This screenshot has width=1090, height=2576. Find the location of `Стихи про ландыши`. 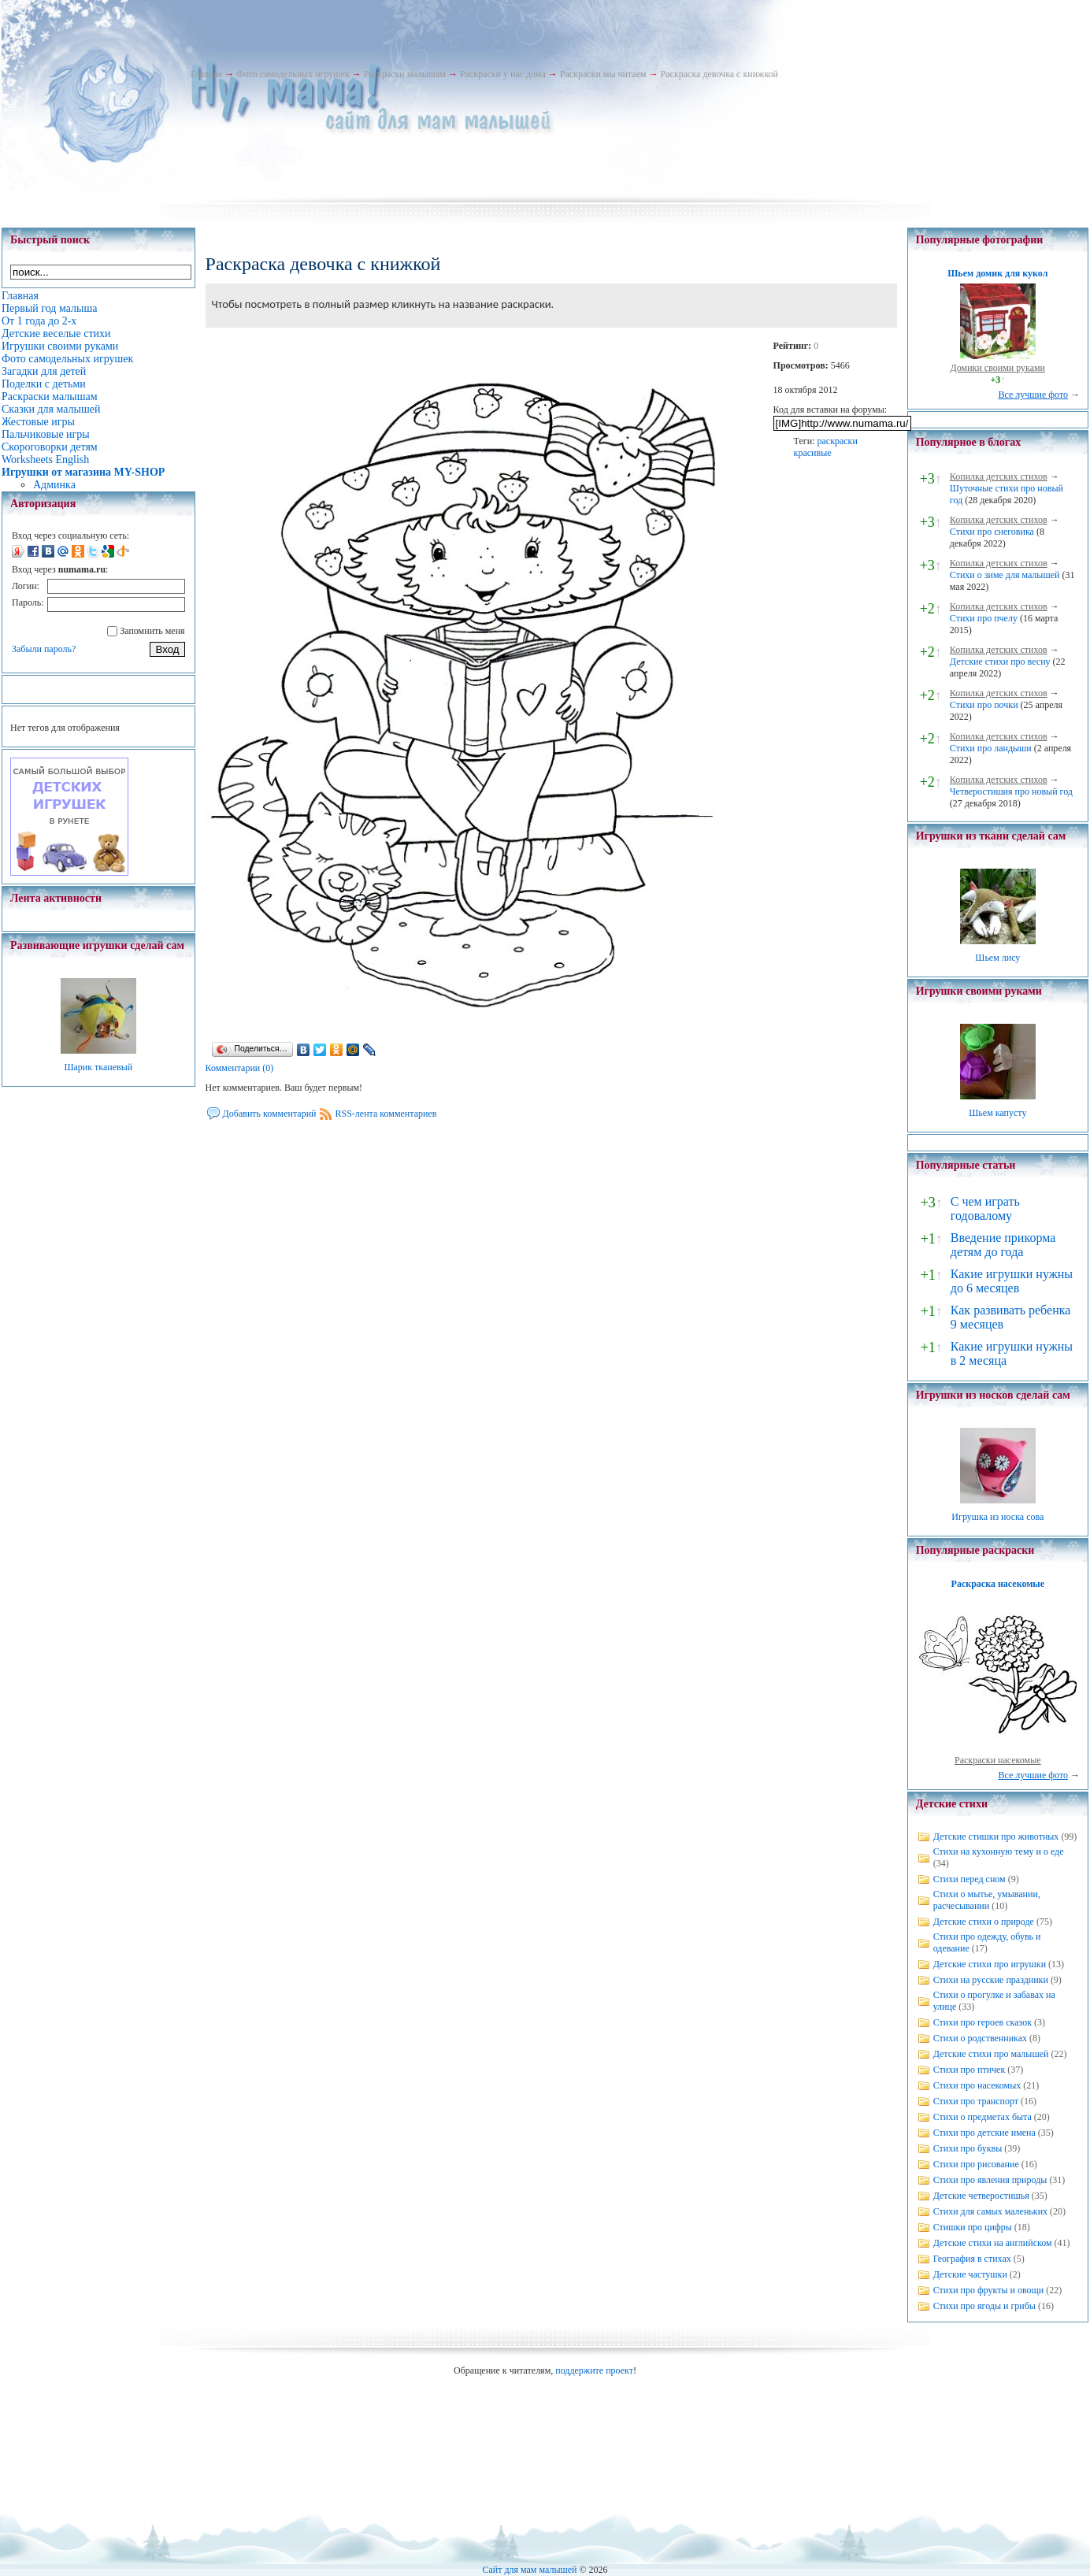

Стихи про ландыши is located at coordinates (991, 748).